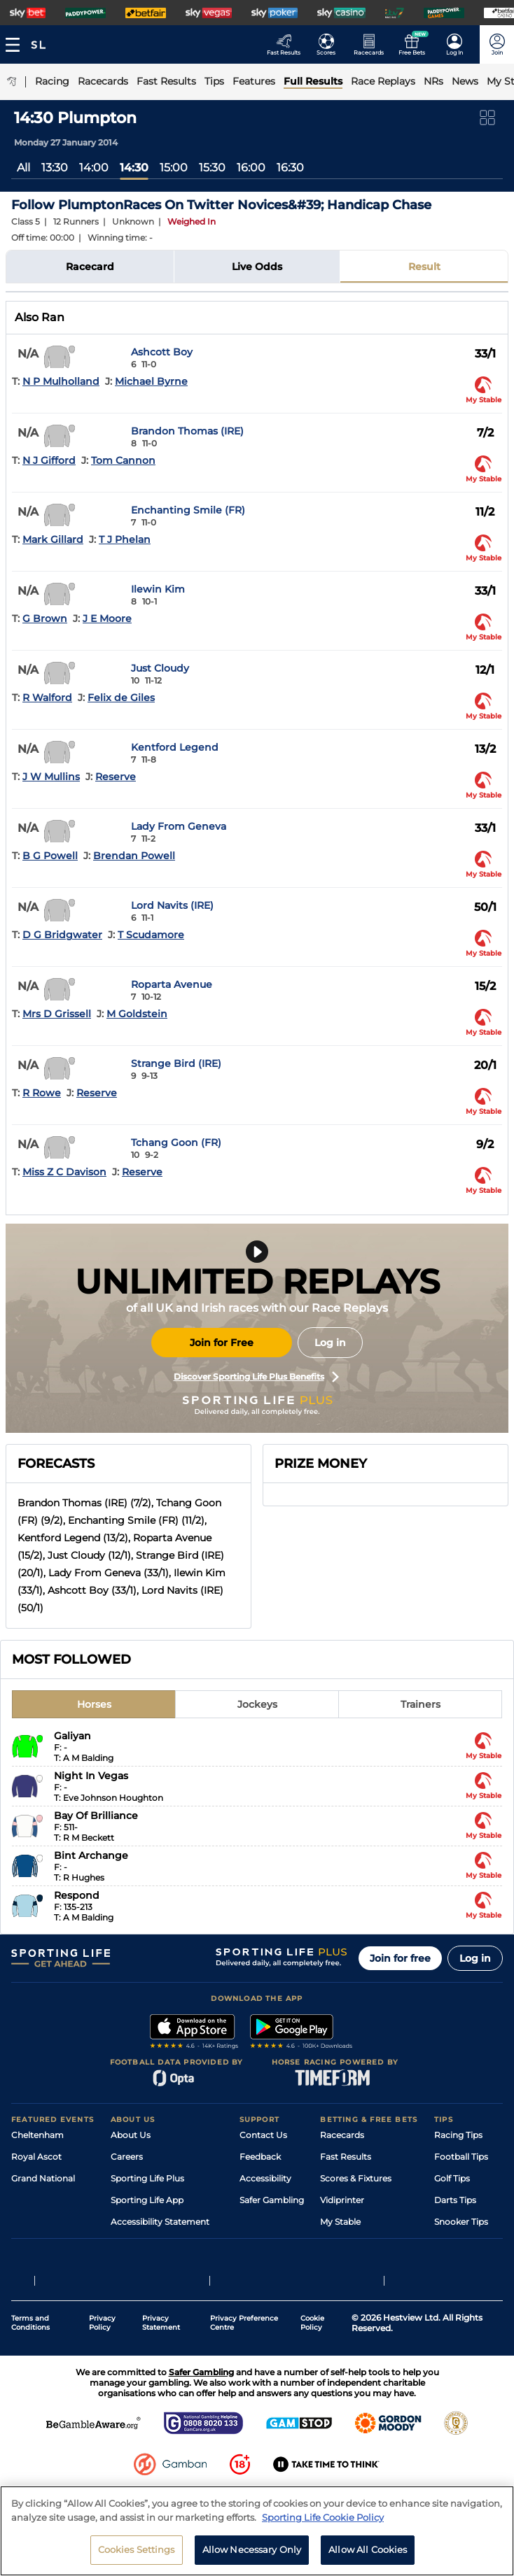  Describe the element at coordinates (244, 2372) in the screenshot. I see `Privacy Preference Centre` at that location.